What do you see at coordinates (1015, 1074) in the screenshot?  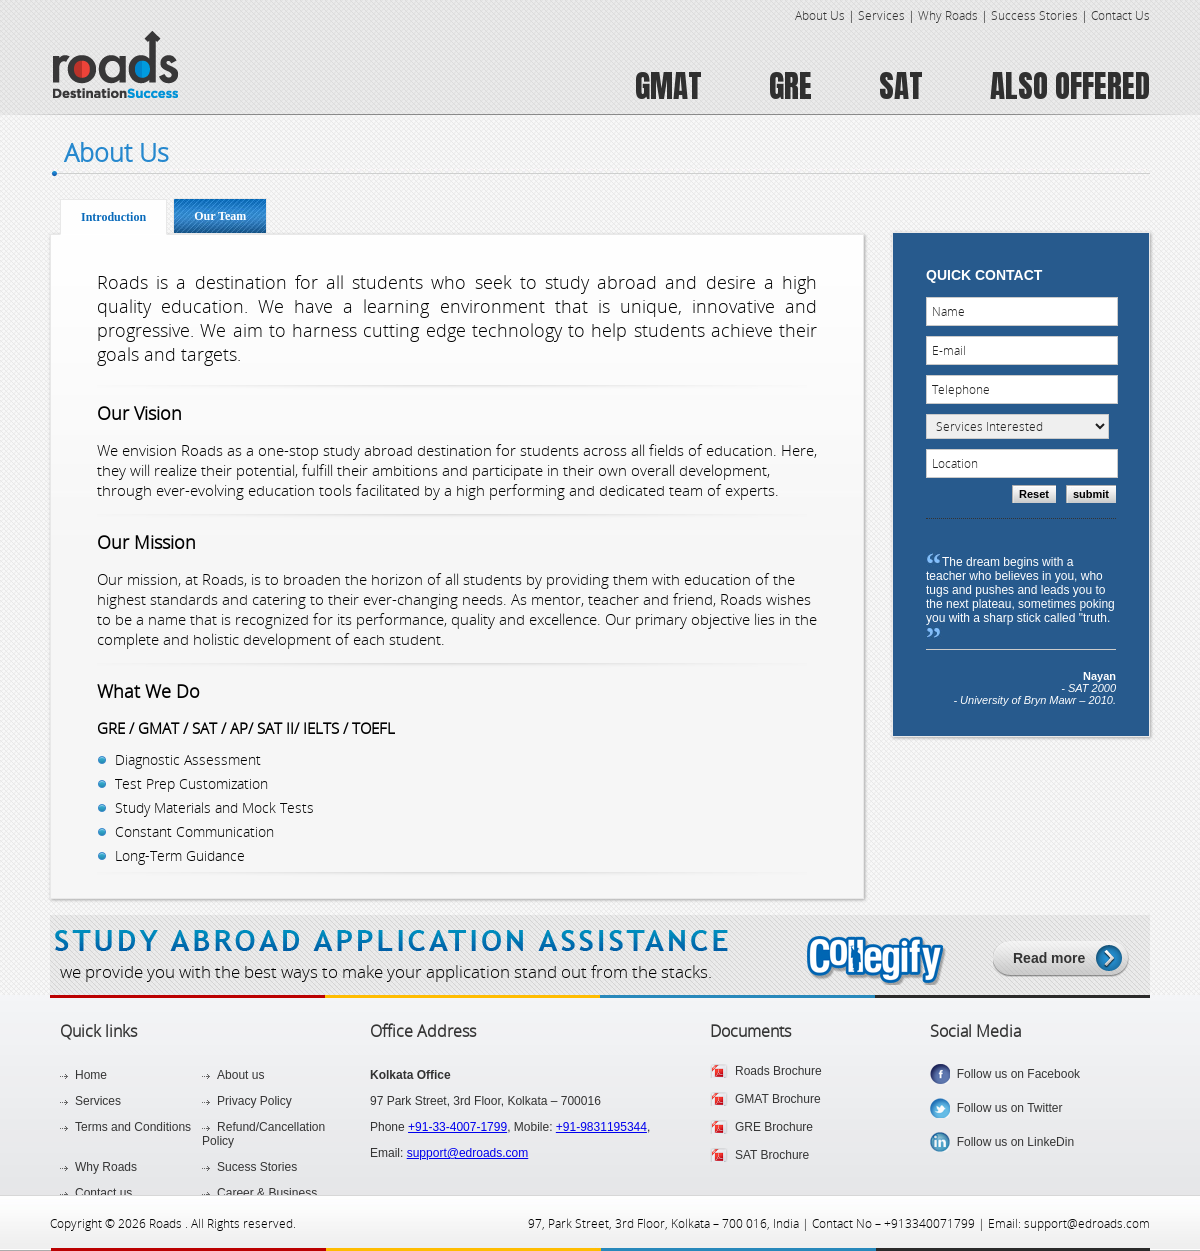 I see `Follow us on Facebook` at bounding box center [1015, 1074].